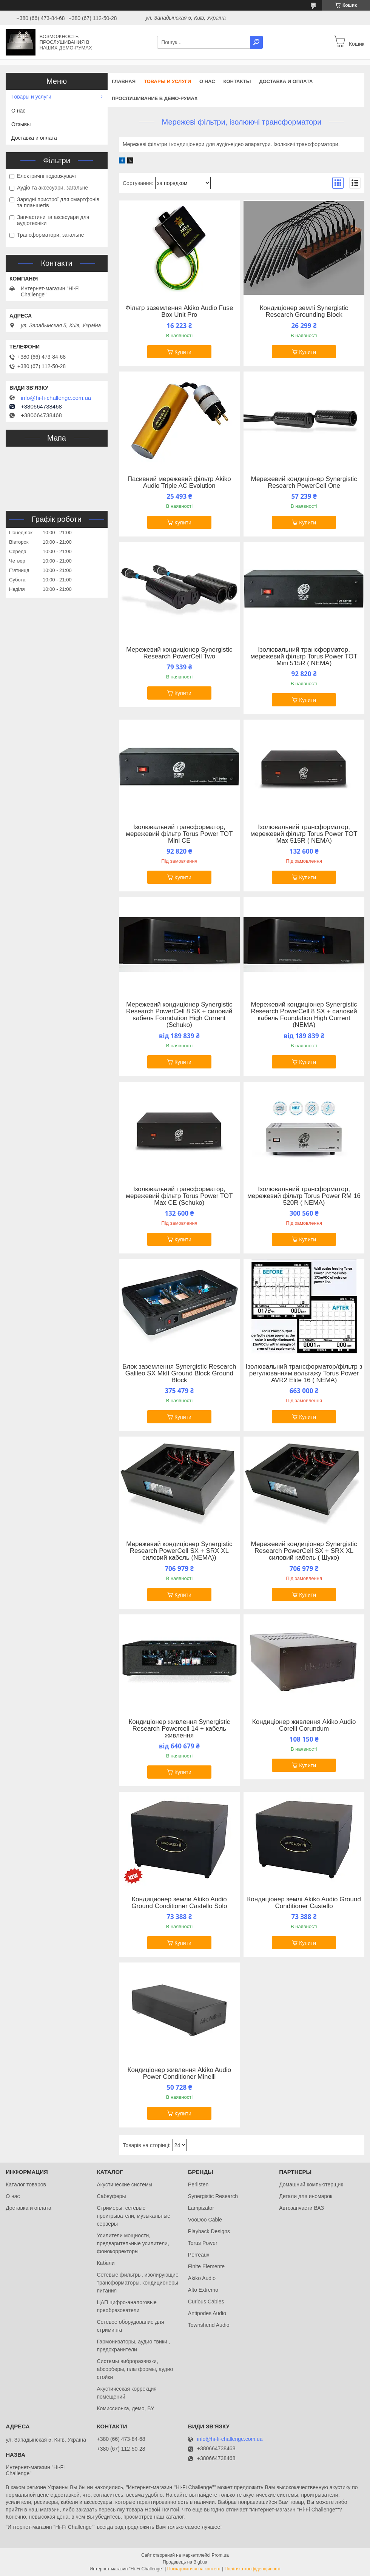  I want to click on Комиссионка, демо, БУ, so click(125, 2408).